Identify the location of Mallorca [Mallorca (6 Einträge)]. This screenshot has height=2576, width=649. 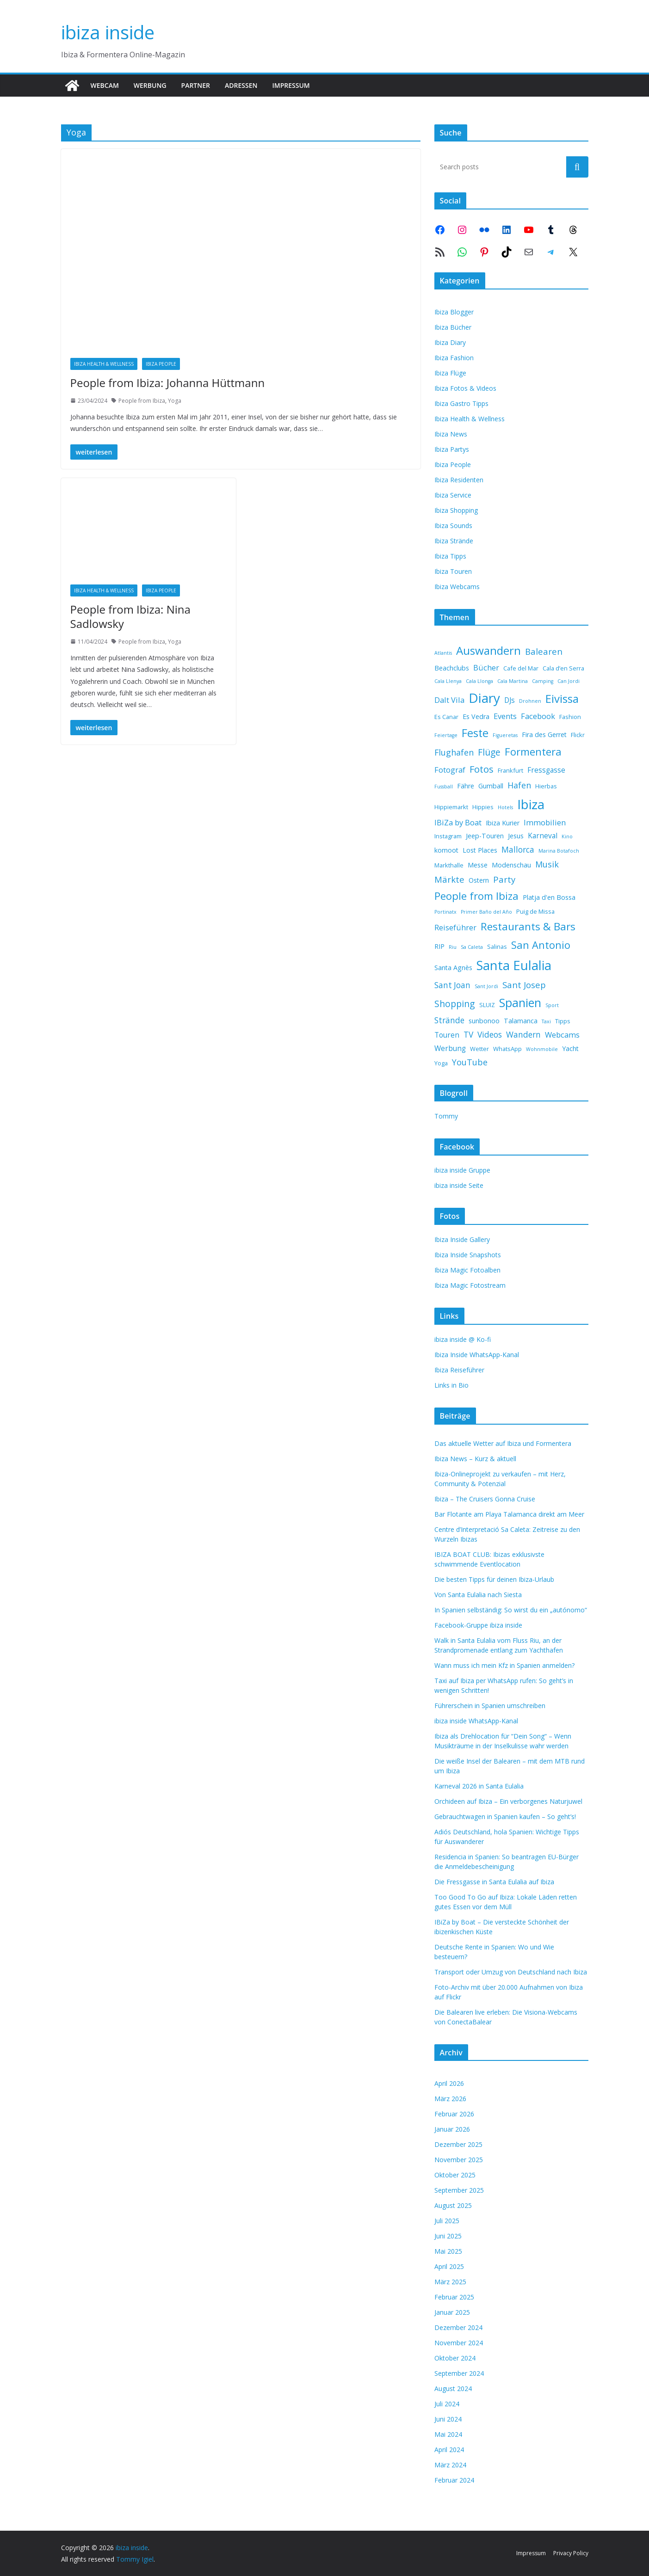
(517, 849).